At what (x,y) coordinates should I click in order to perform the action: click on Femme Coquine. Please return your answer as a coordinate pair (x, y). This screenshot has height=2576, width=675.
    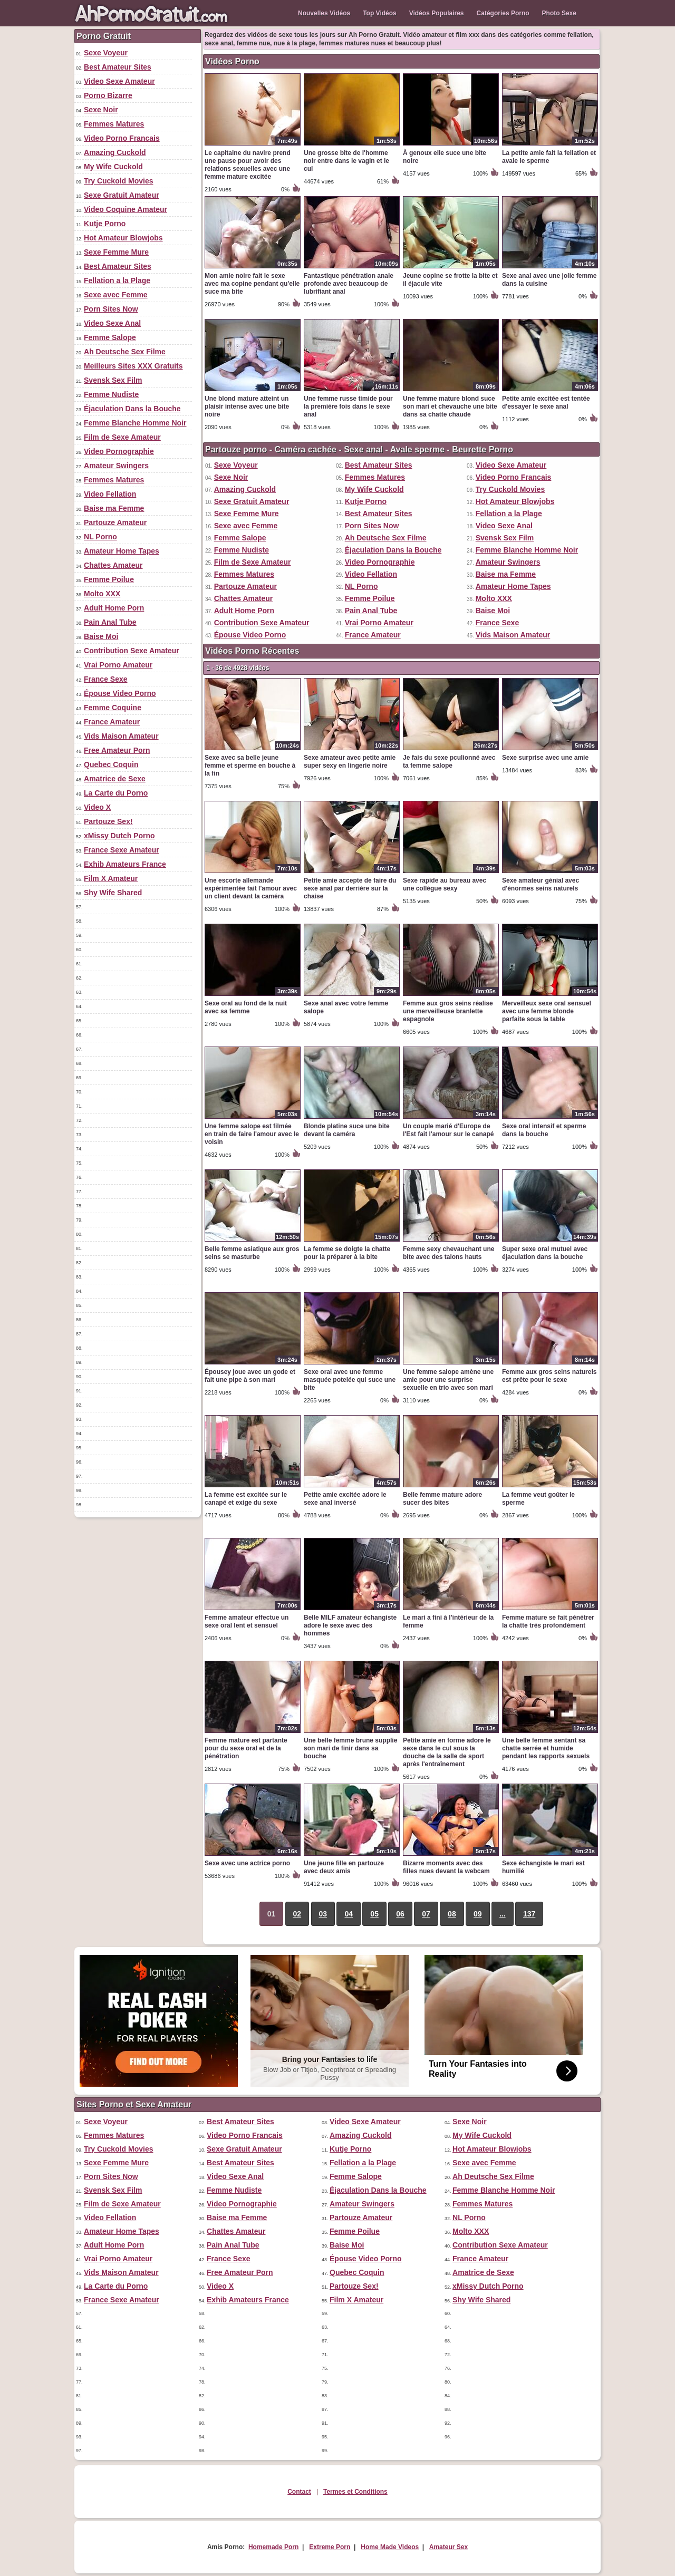
    Looking at the image, I should click on (112, 707).